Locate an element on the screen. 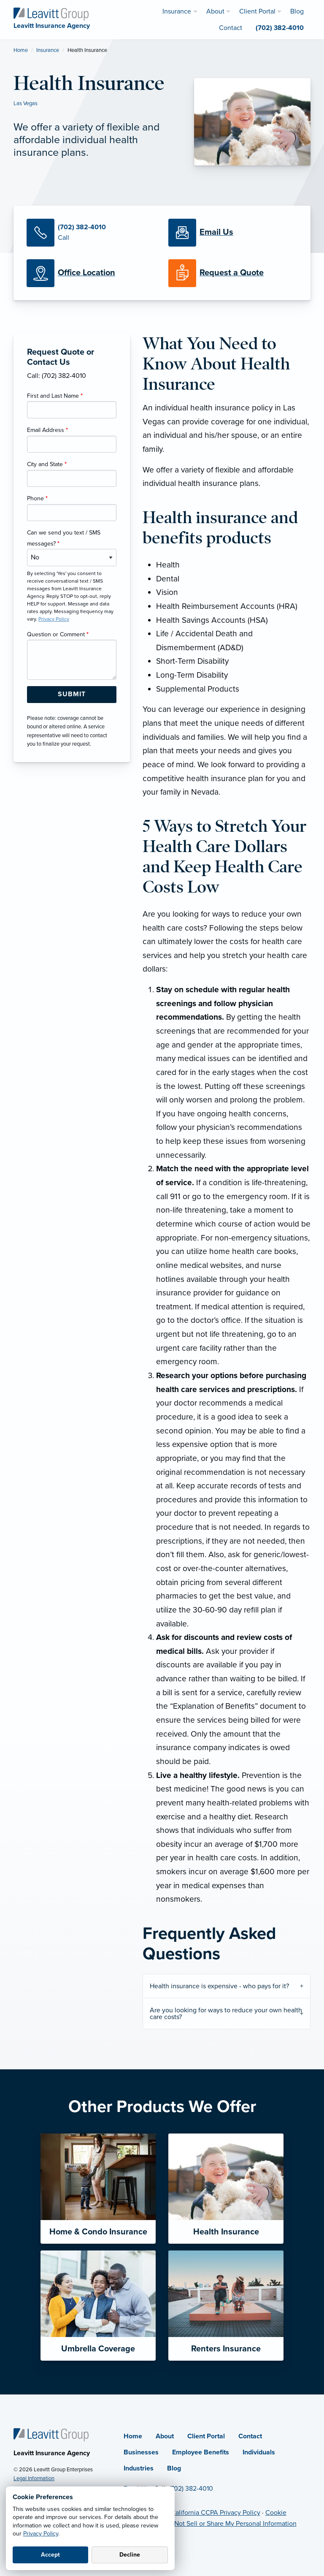 Image resolution: width=324 pixels, height=2576 pixels. City and State is located at coordinates (47, 464).